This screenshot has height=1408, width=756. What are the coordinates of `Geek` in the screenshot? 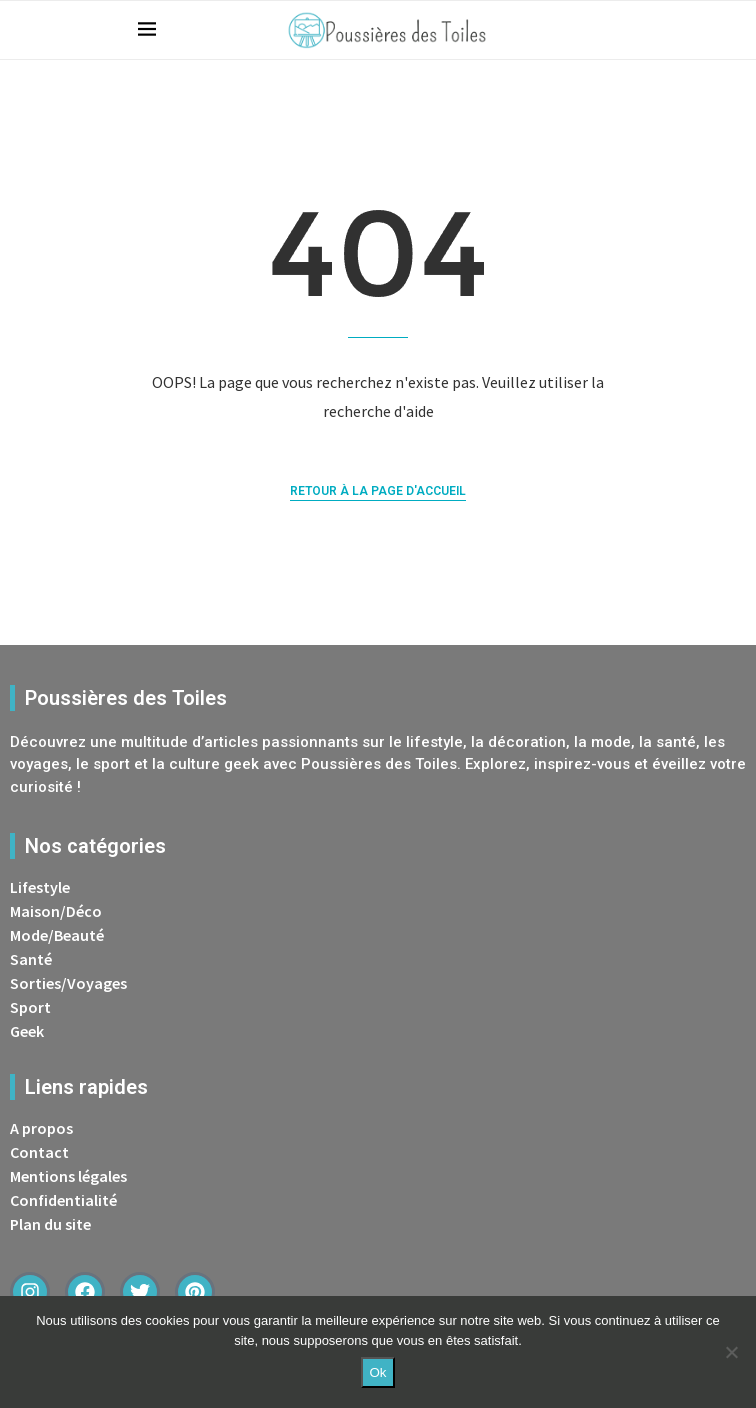 It's located at (27, 1031).